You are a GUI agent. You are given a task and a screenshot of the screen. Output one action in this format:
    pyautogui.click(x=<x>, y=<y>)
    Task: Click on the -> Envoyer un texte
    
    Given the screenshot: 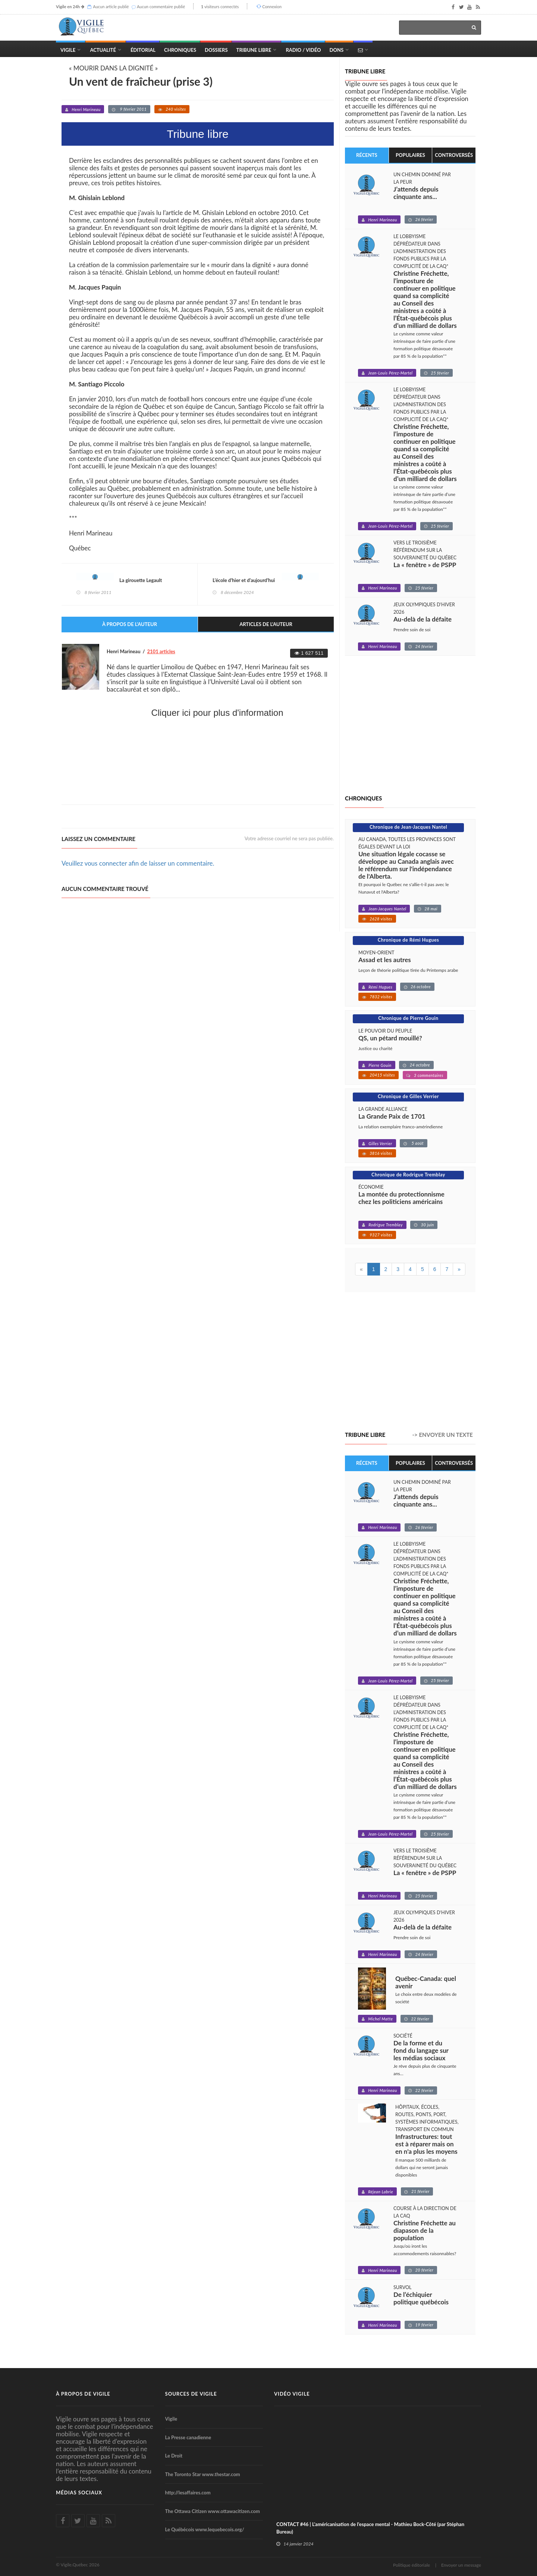 What is the action you would take?
    pyautogui.click(x=442, y=1435)
    